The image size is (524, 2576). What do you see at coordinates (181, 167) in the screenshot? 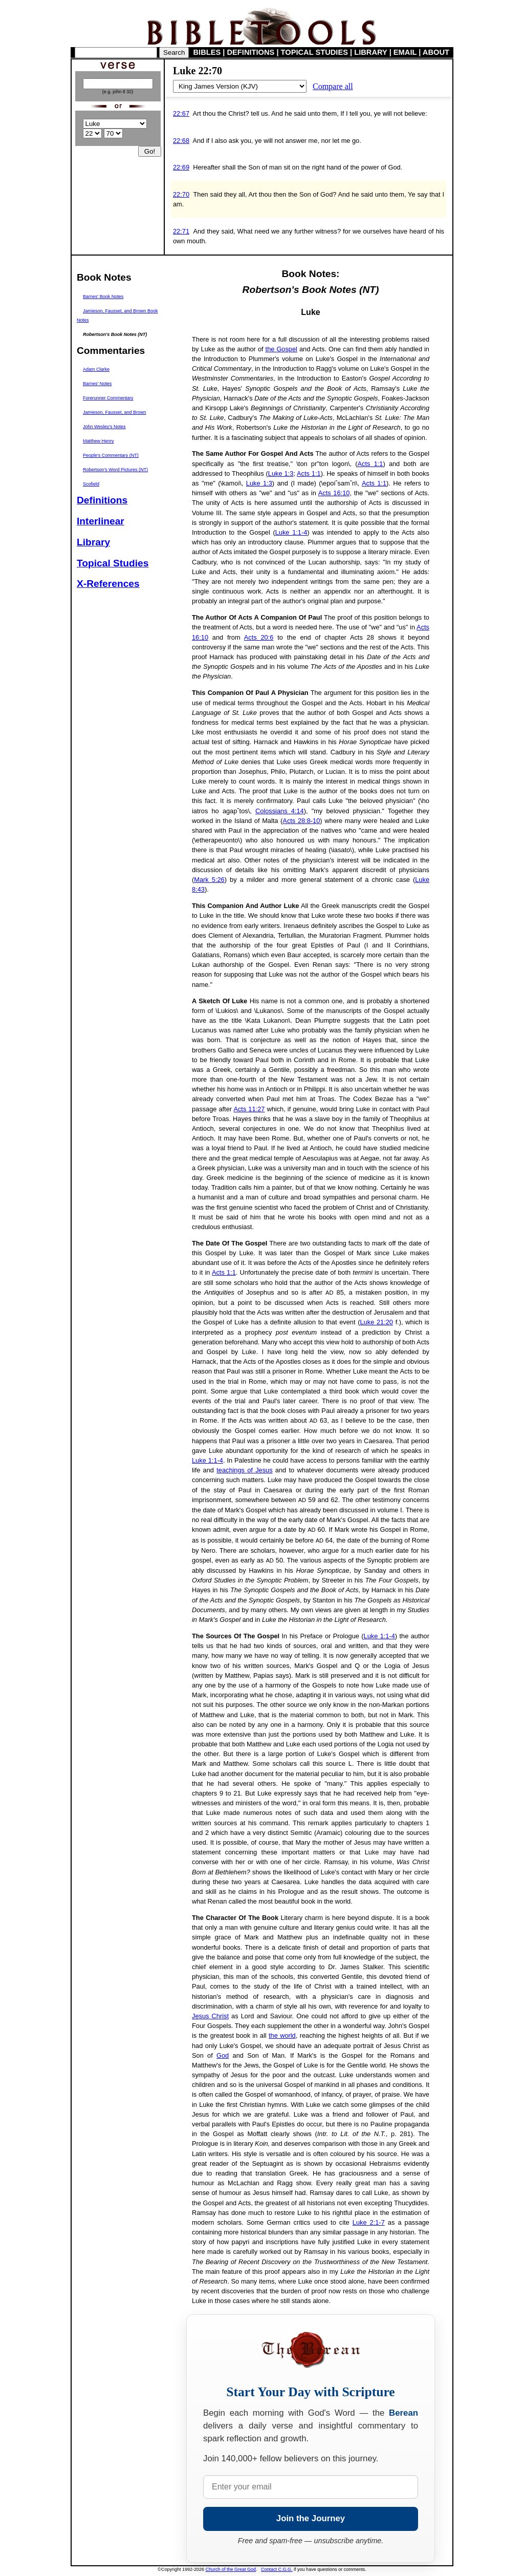
I see `22:69` at bounding box center [181, 167].